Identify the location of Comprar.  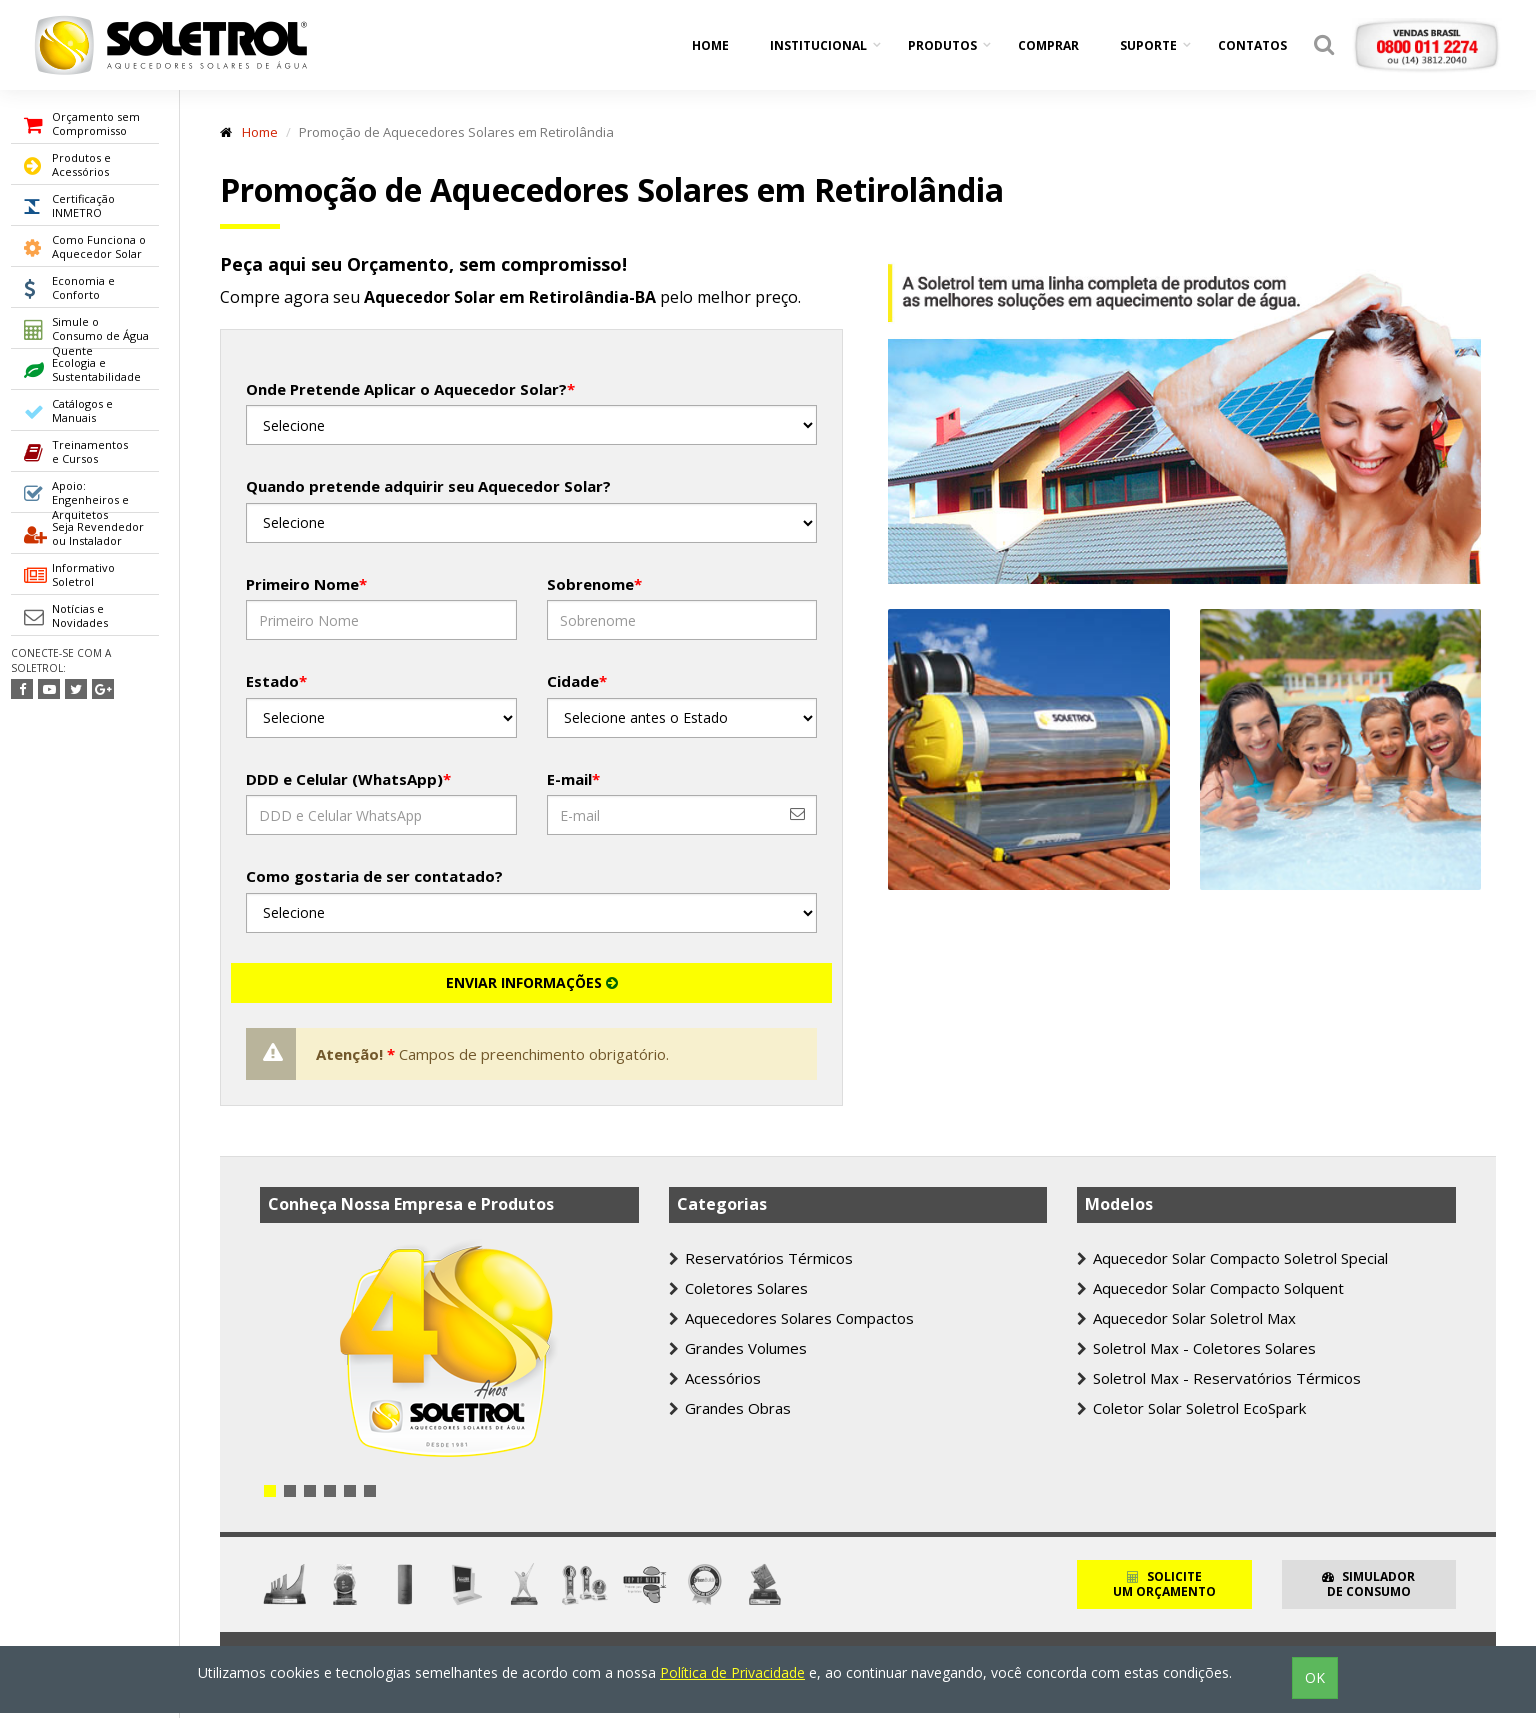
(1048, 45).